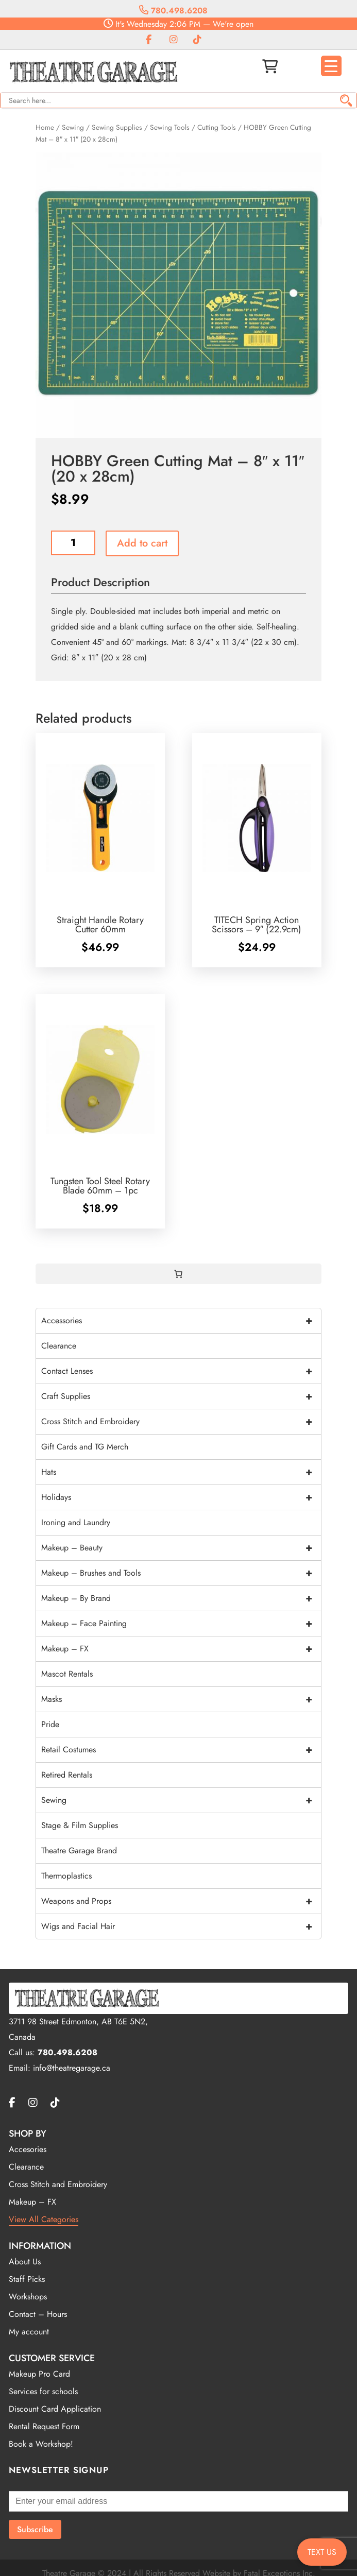  I want to click on Makeup – Face Painting, so click(180, 1623).